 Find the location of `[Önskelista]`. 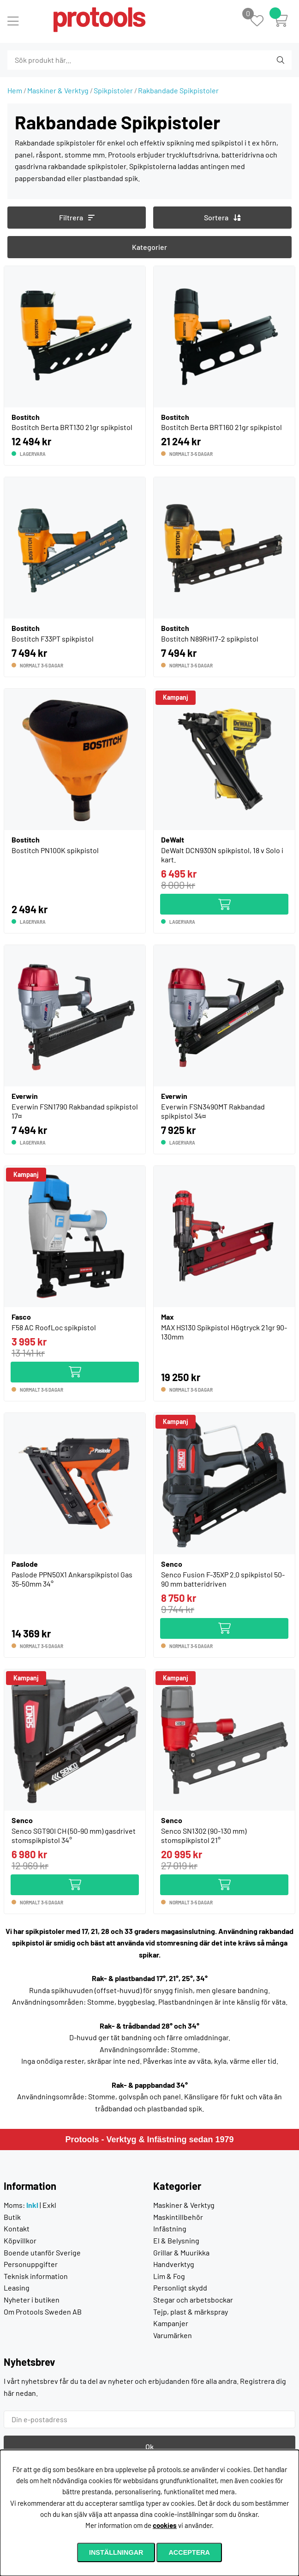

[Önskelista] is located at coordinates (262, 21).